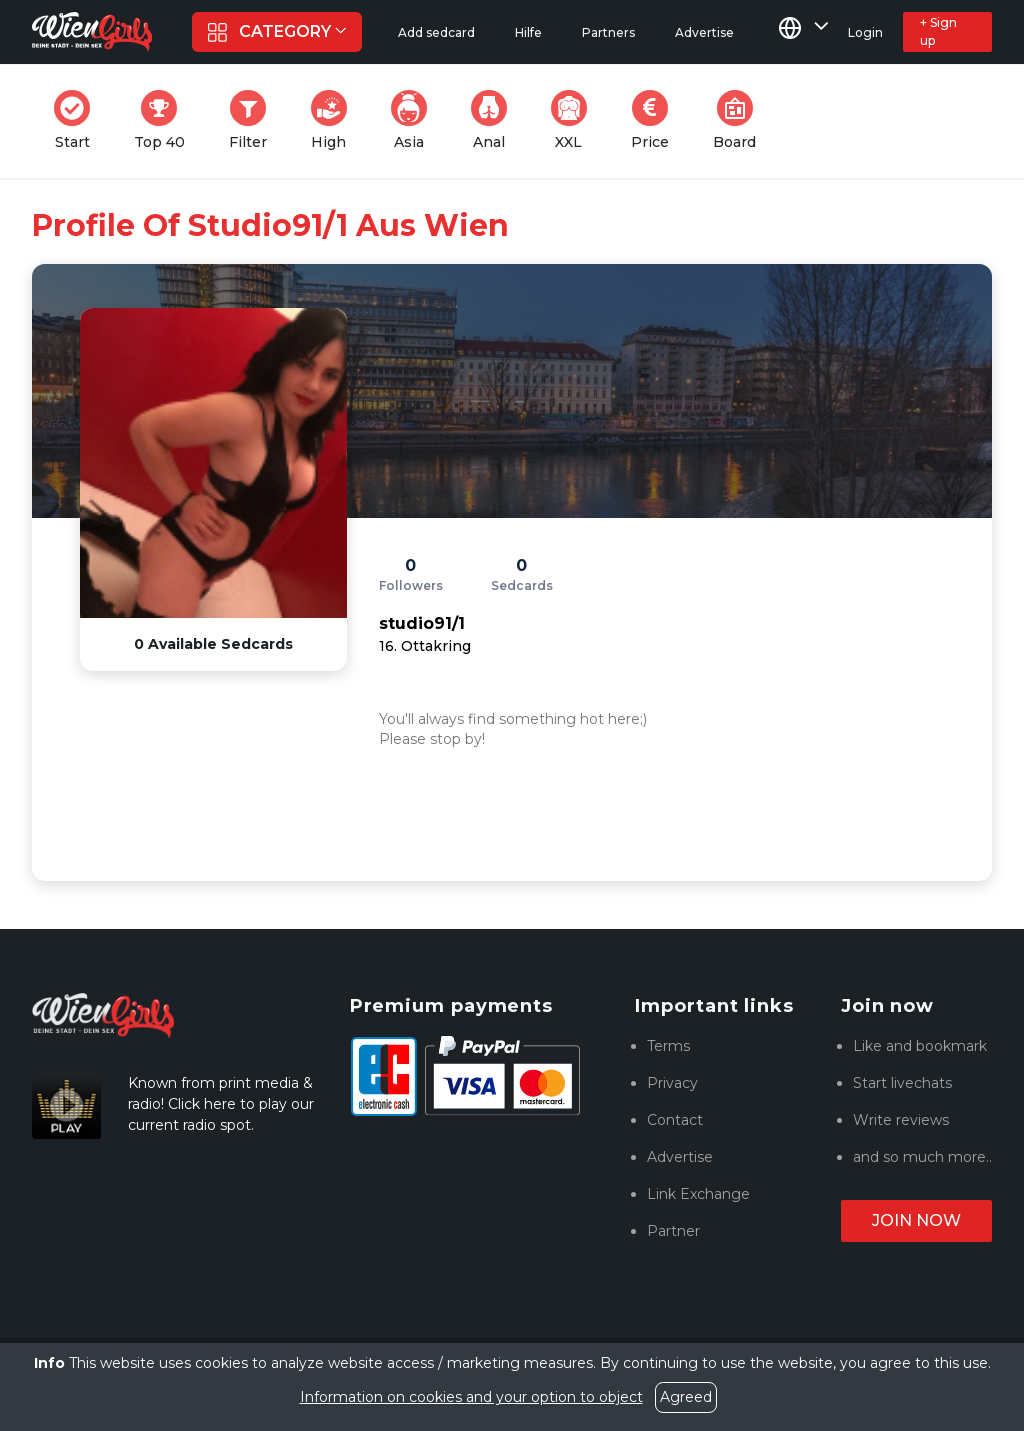 This screenshot has width=1024, height=1431. What do you see at coordinates (78, 120) in the screenshot?
I see `Start` at bounding box center [78, 120].